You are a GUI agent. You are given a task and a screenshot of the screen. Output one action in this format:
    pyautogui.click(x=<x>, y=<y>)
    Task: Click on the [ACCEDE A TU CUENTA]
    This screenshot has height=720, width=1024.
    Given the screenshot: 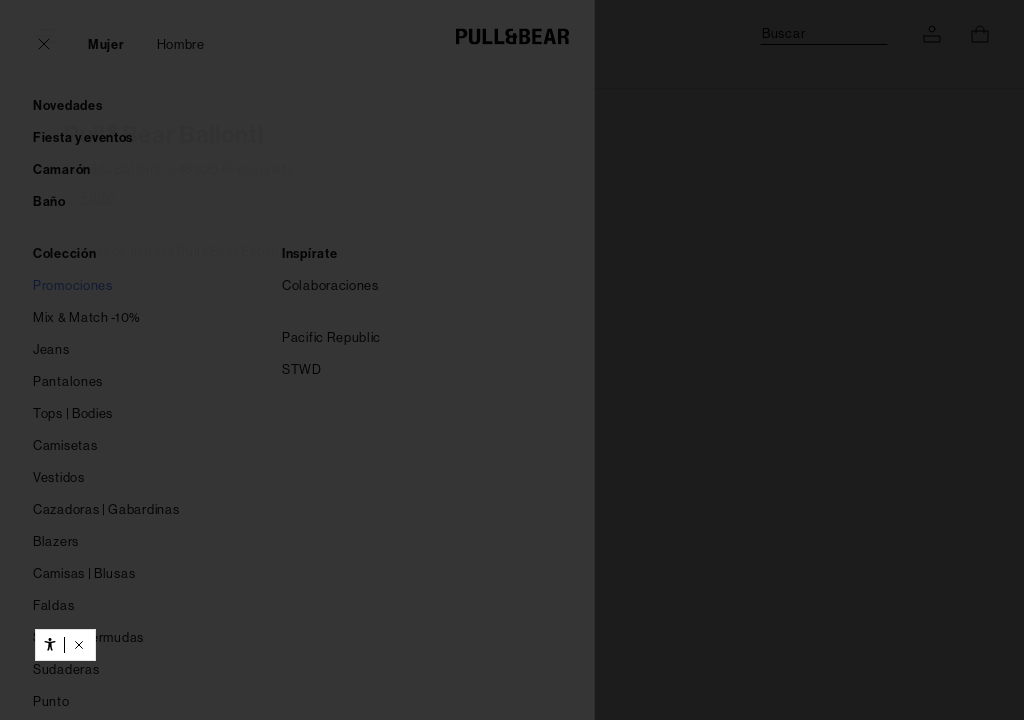 What is the action you would take?
    pyautogui.click(x=932, y=34)
    